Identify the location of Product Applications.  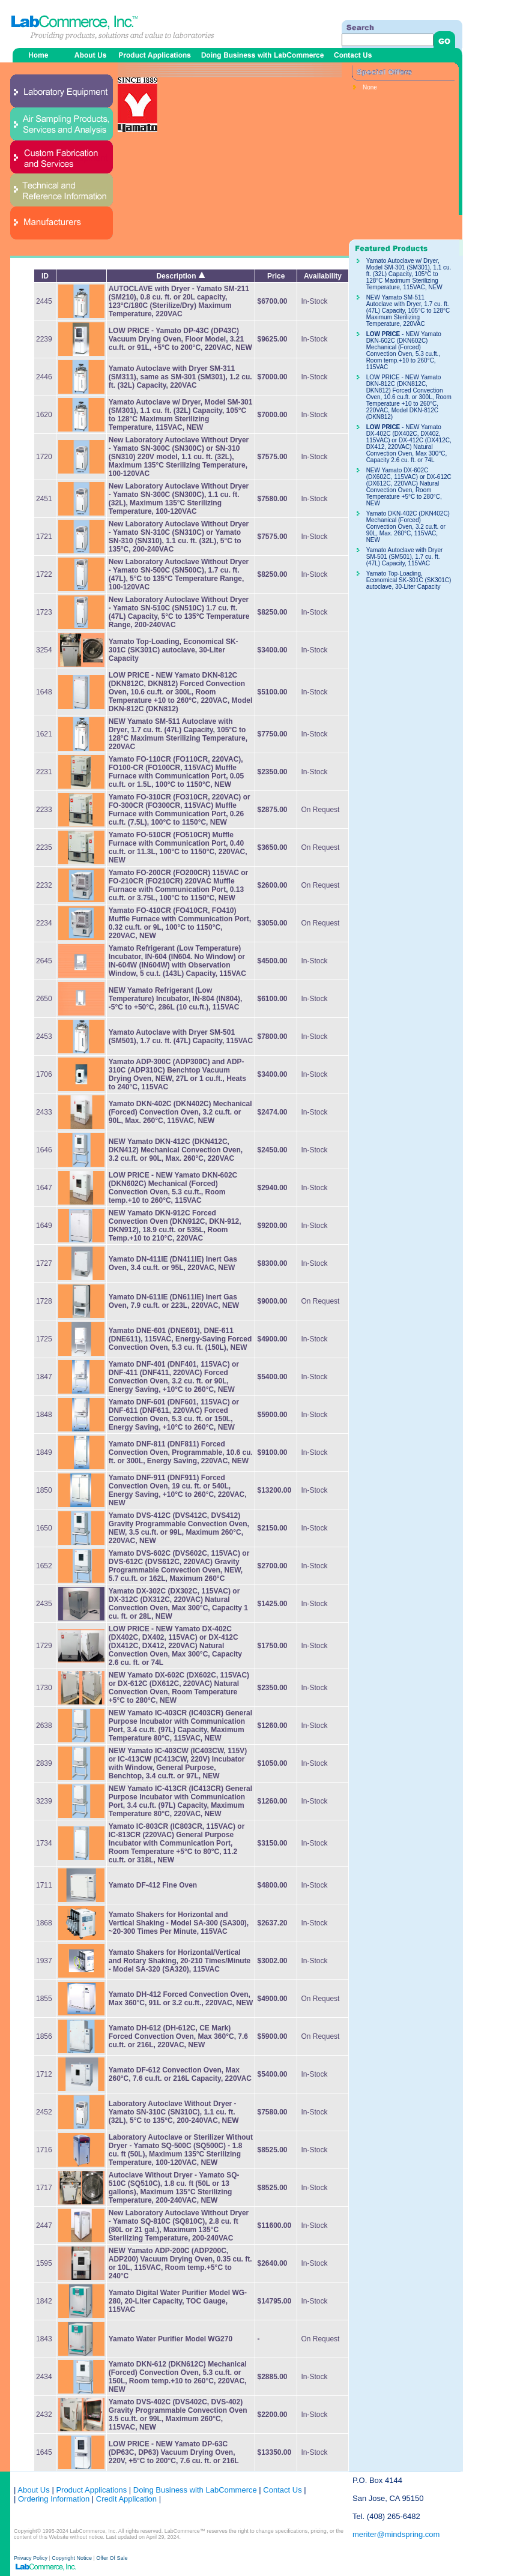
(91, 2489).